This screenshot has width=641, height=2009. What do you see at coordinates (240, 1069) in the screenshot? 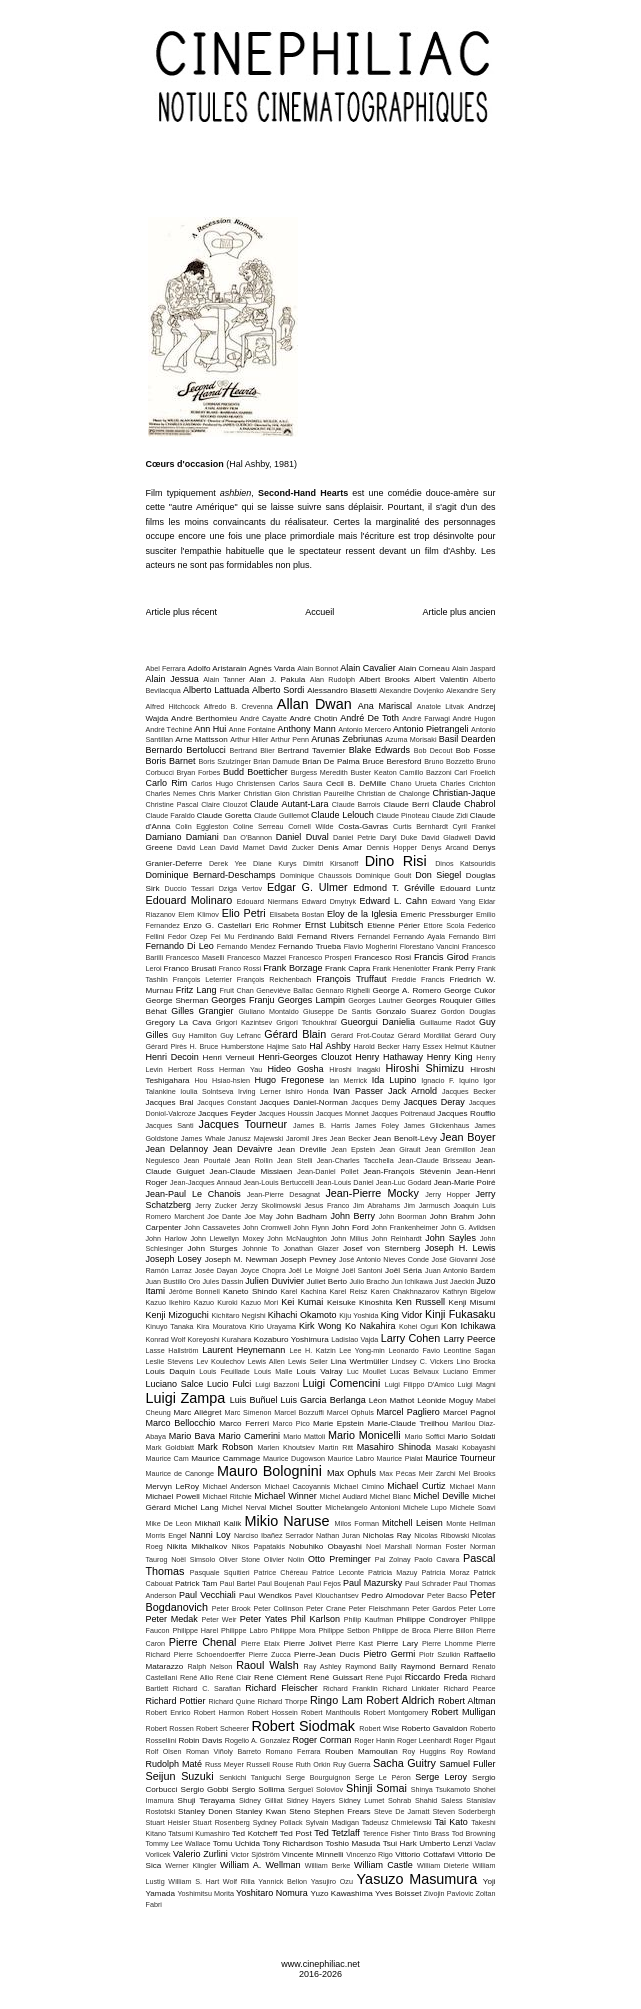
I see `Herman Yau` at bounding box center [240, 1069].